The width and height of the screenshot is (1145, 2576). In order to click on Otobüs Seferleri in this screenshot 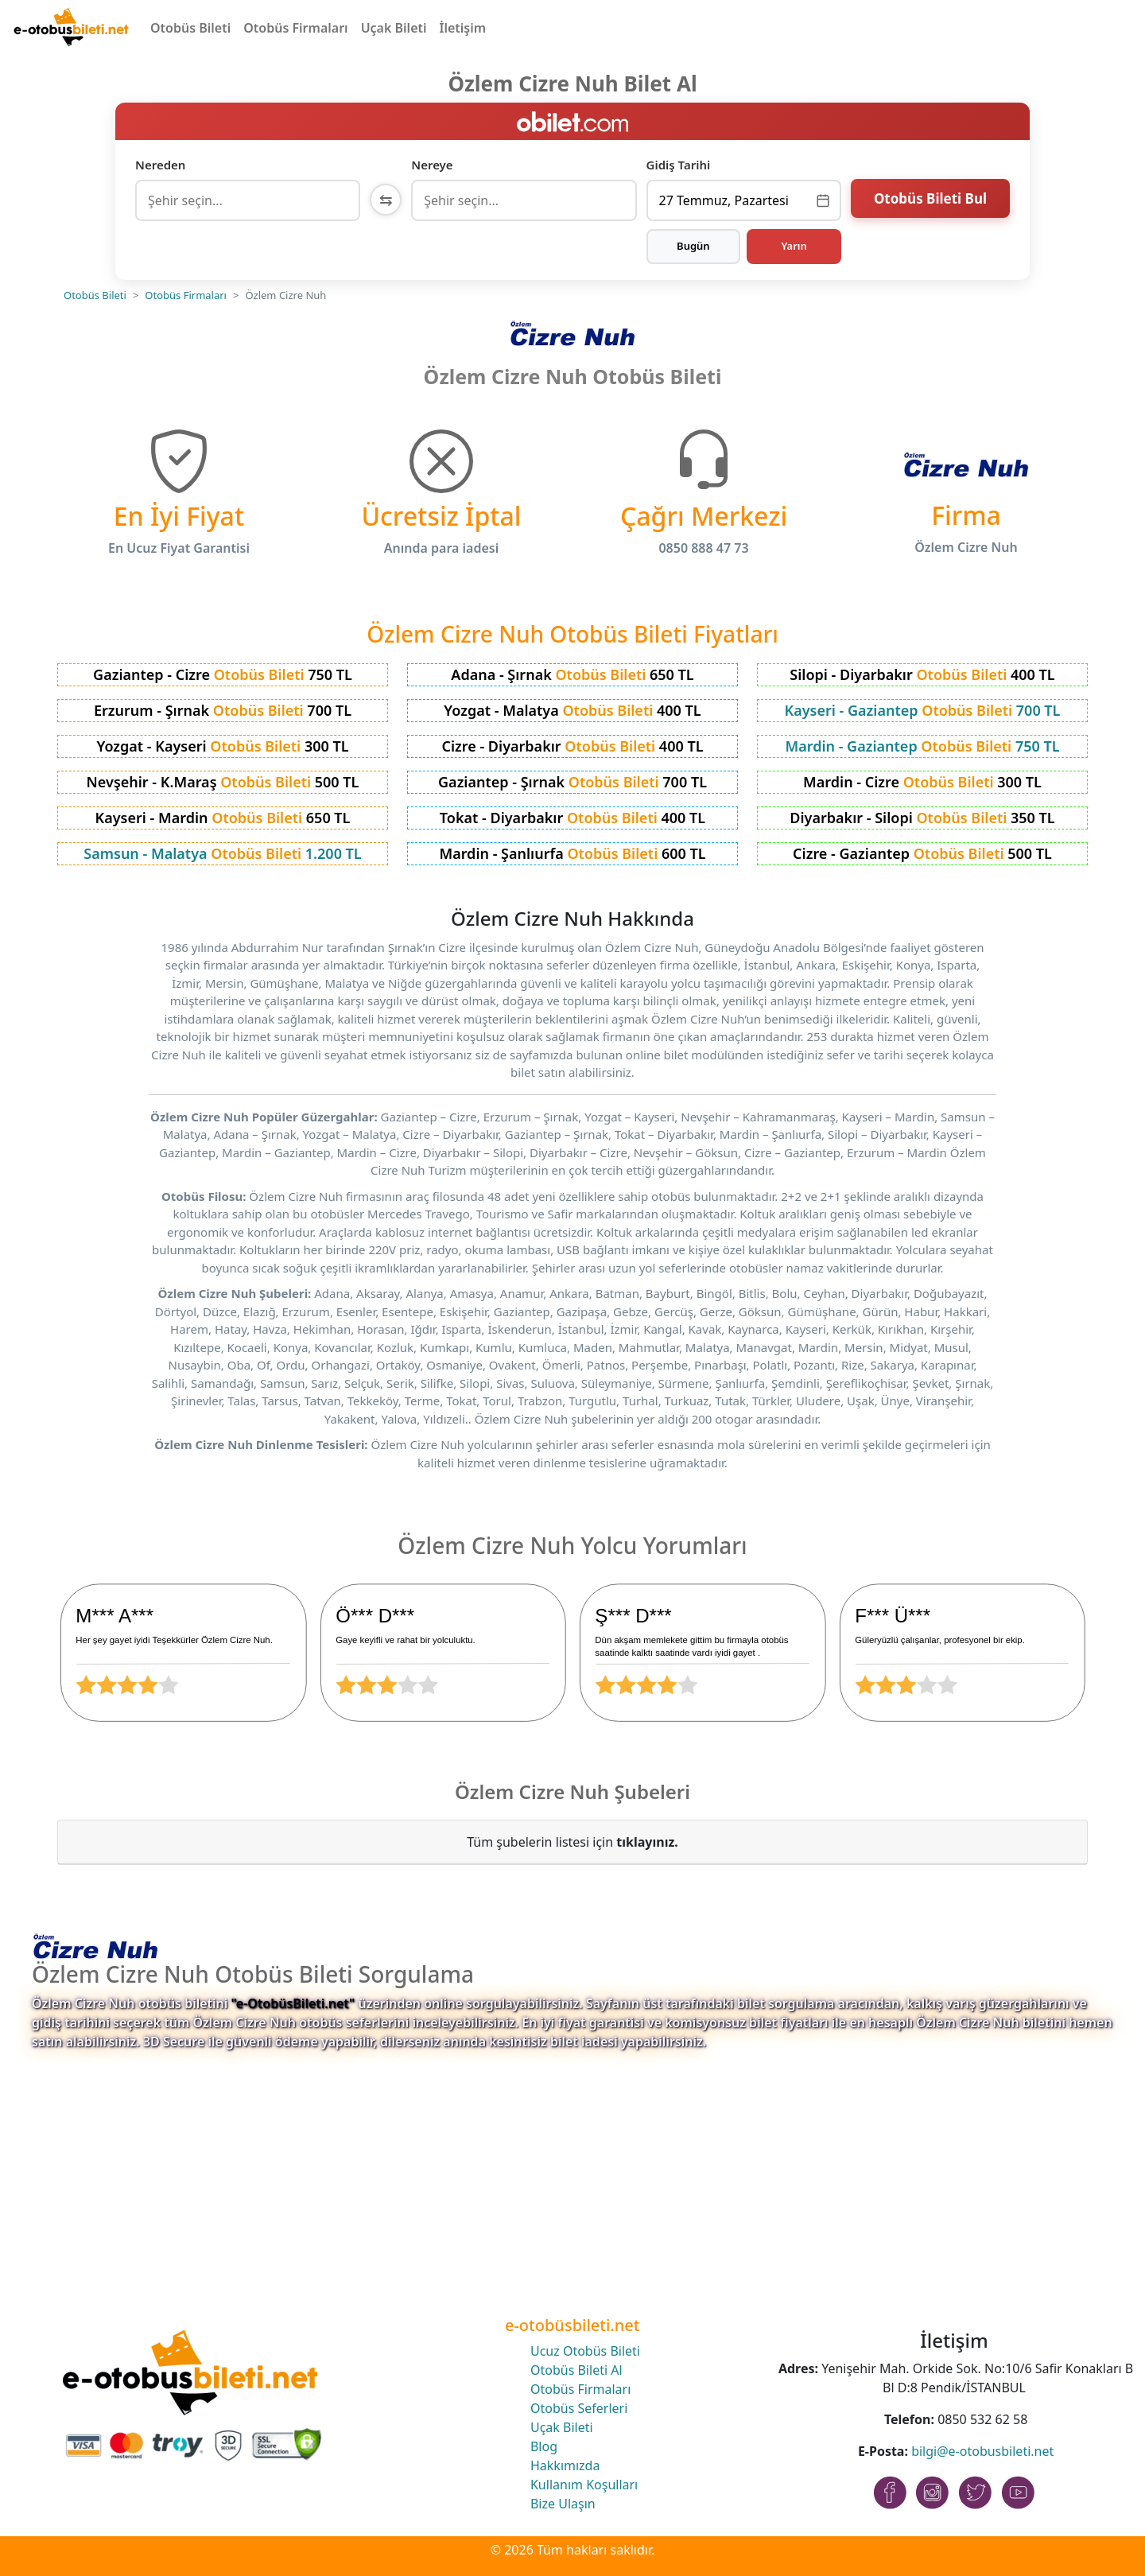, I will do `click(578, 2408)`.